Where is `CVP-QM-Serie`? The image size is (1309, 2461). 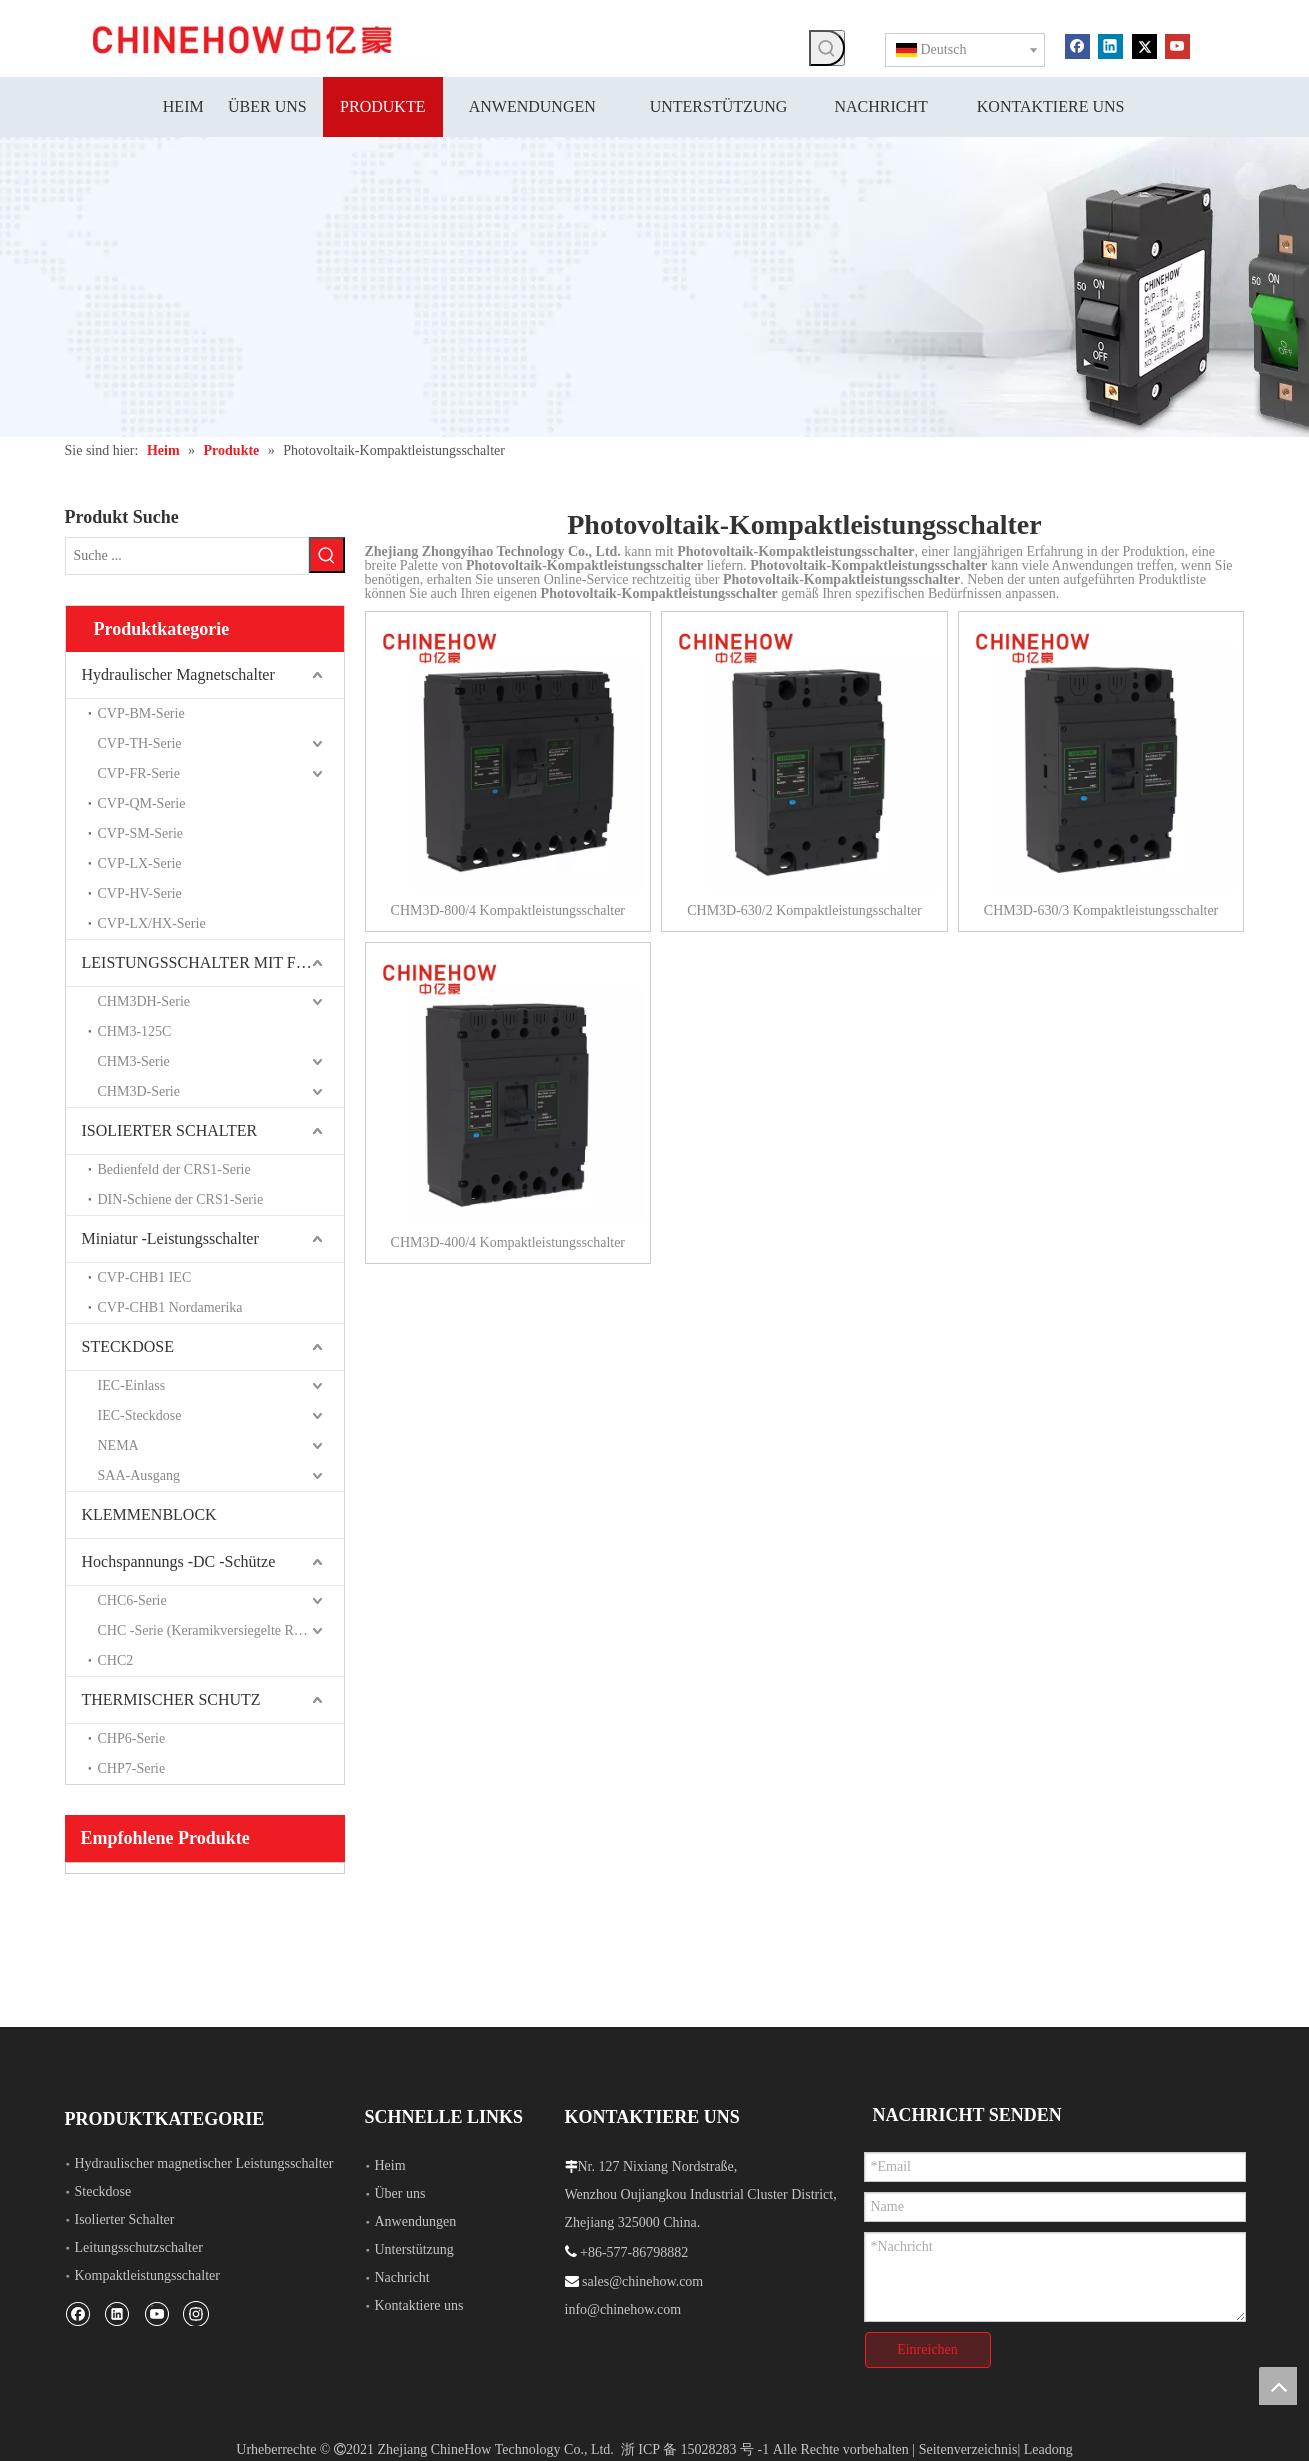 CVP-QM-Serie is located at coordinates (142, 801).